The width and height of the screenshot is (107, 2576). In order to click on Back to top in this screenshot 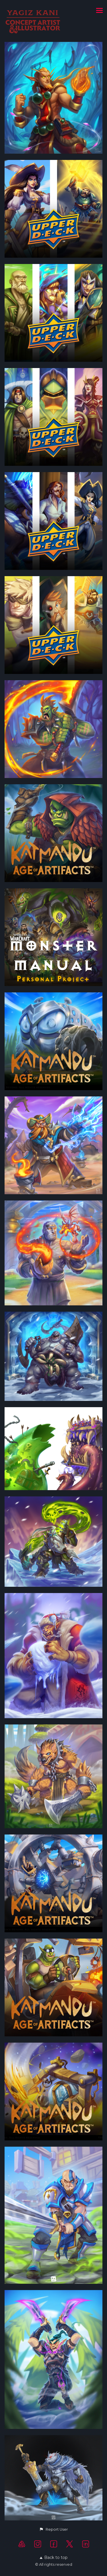, I will do `click(54, 2557)`.